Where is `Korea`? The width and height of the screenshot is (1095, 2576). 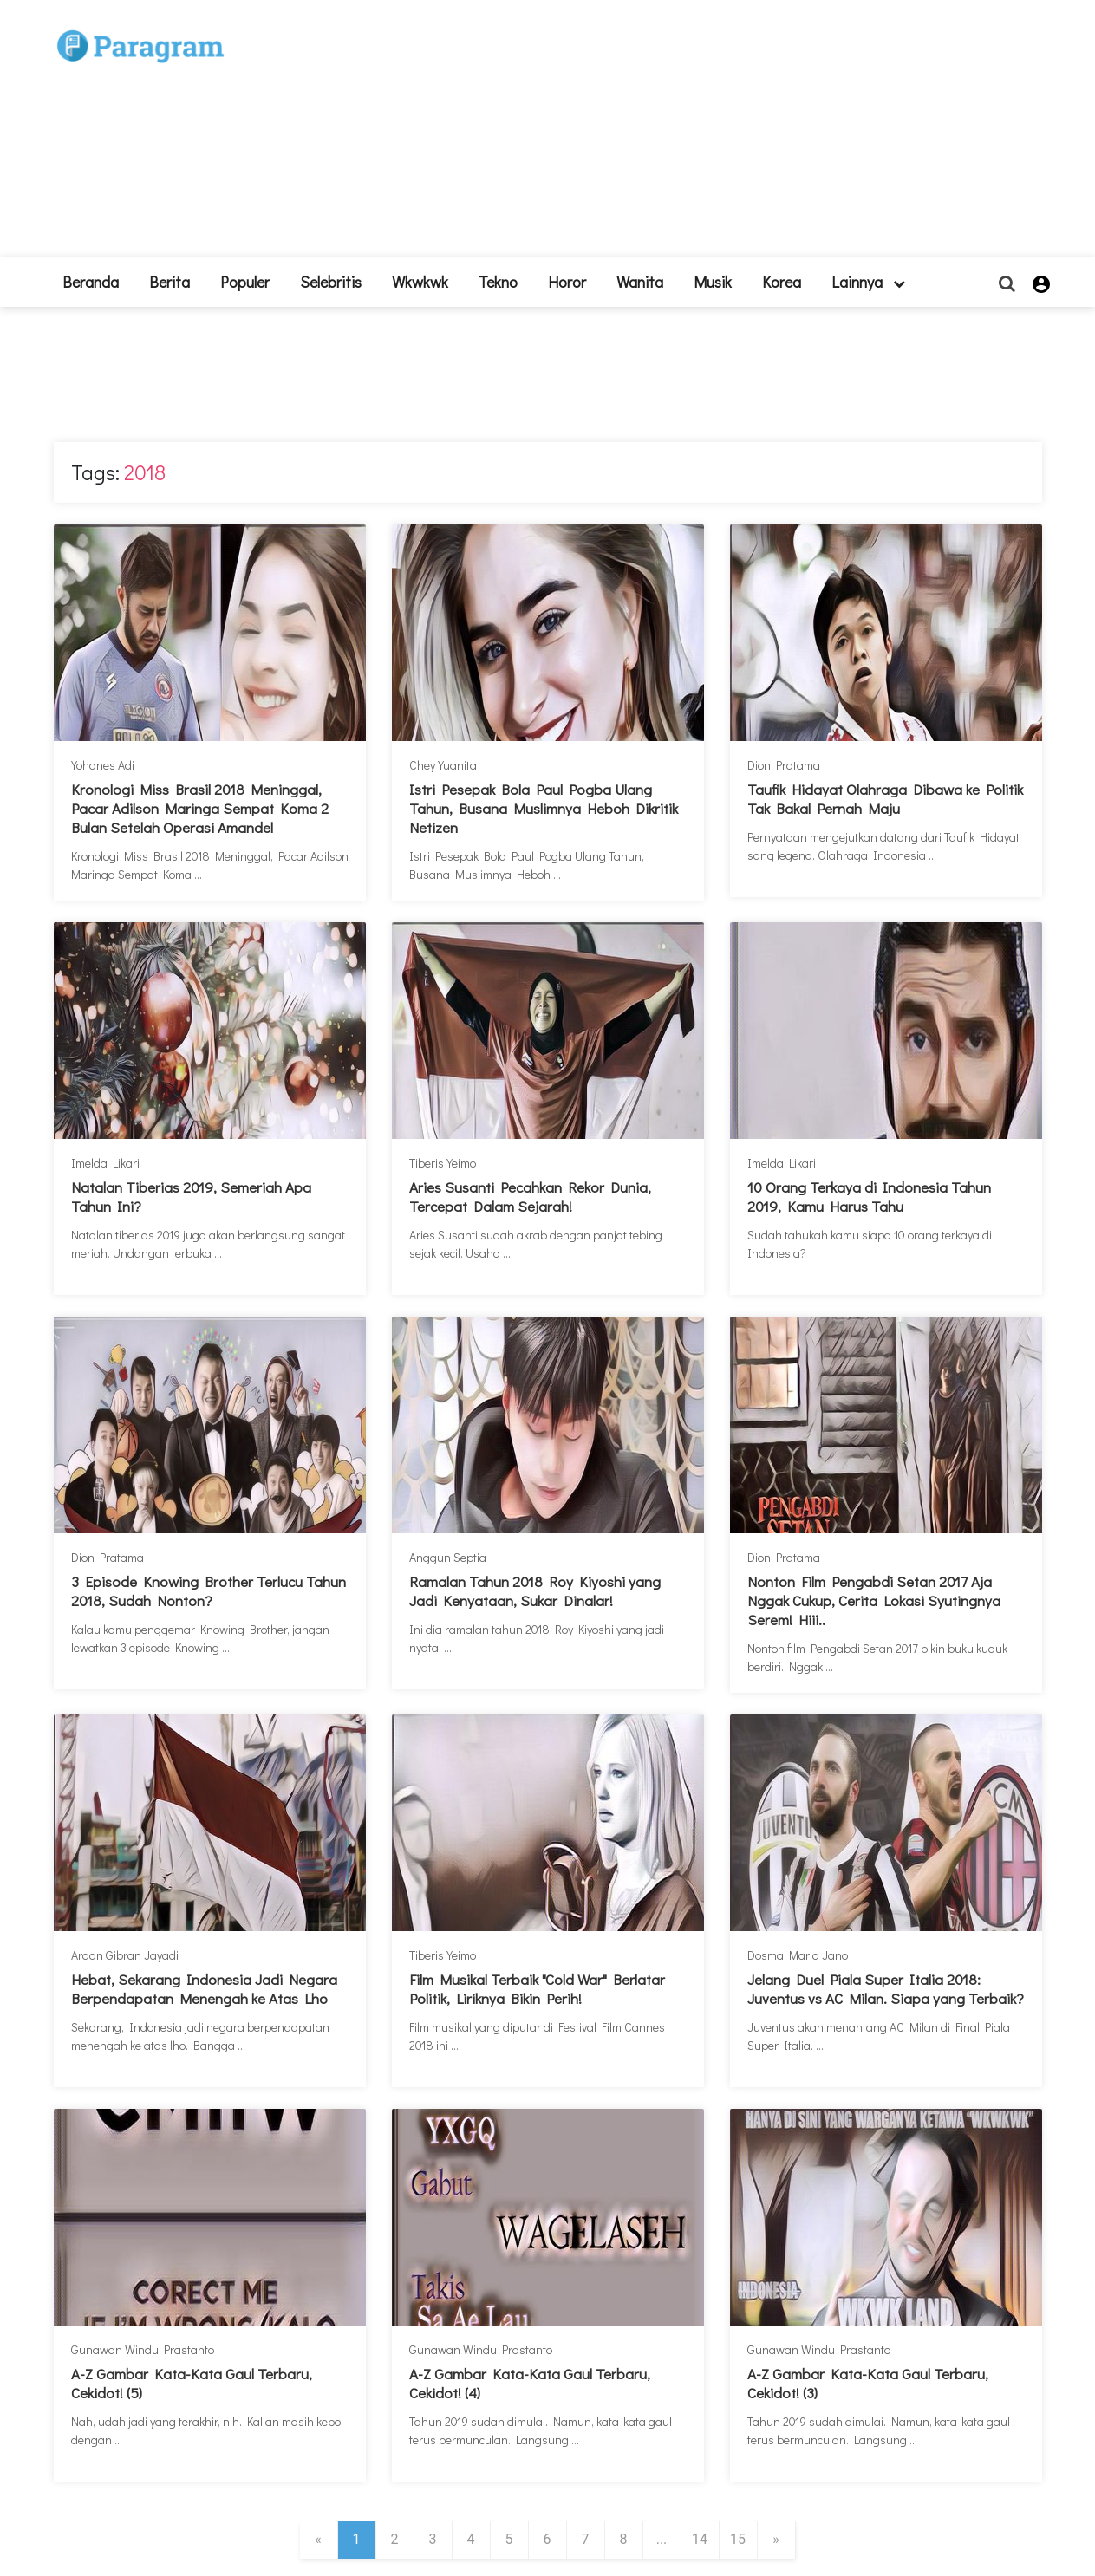
Korea is located at coordinates (781, 281).